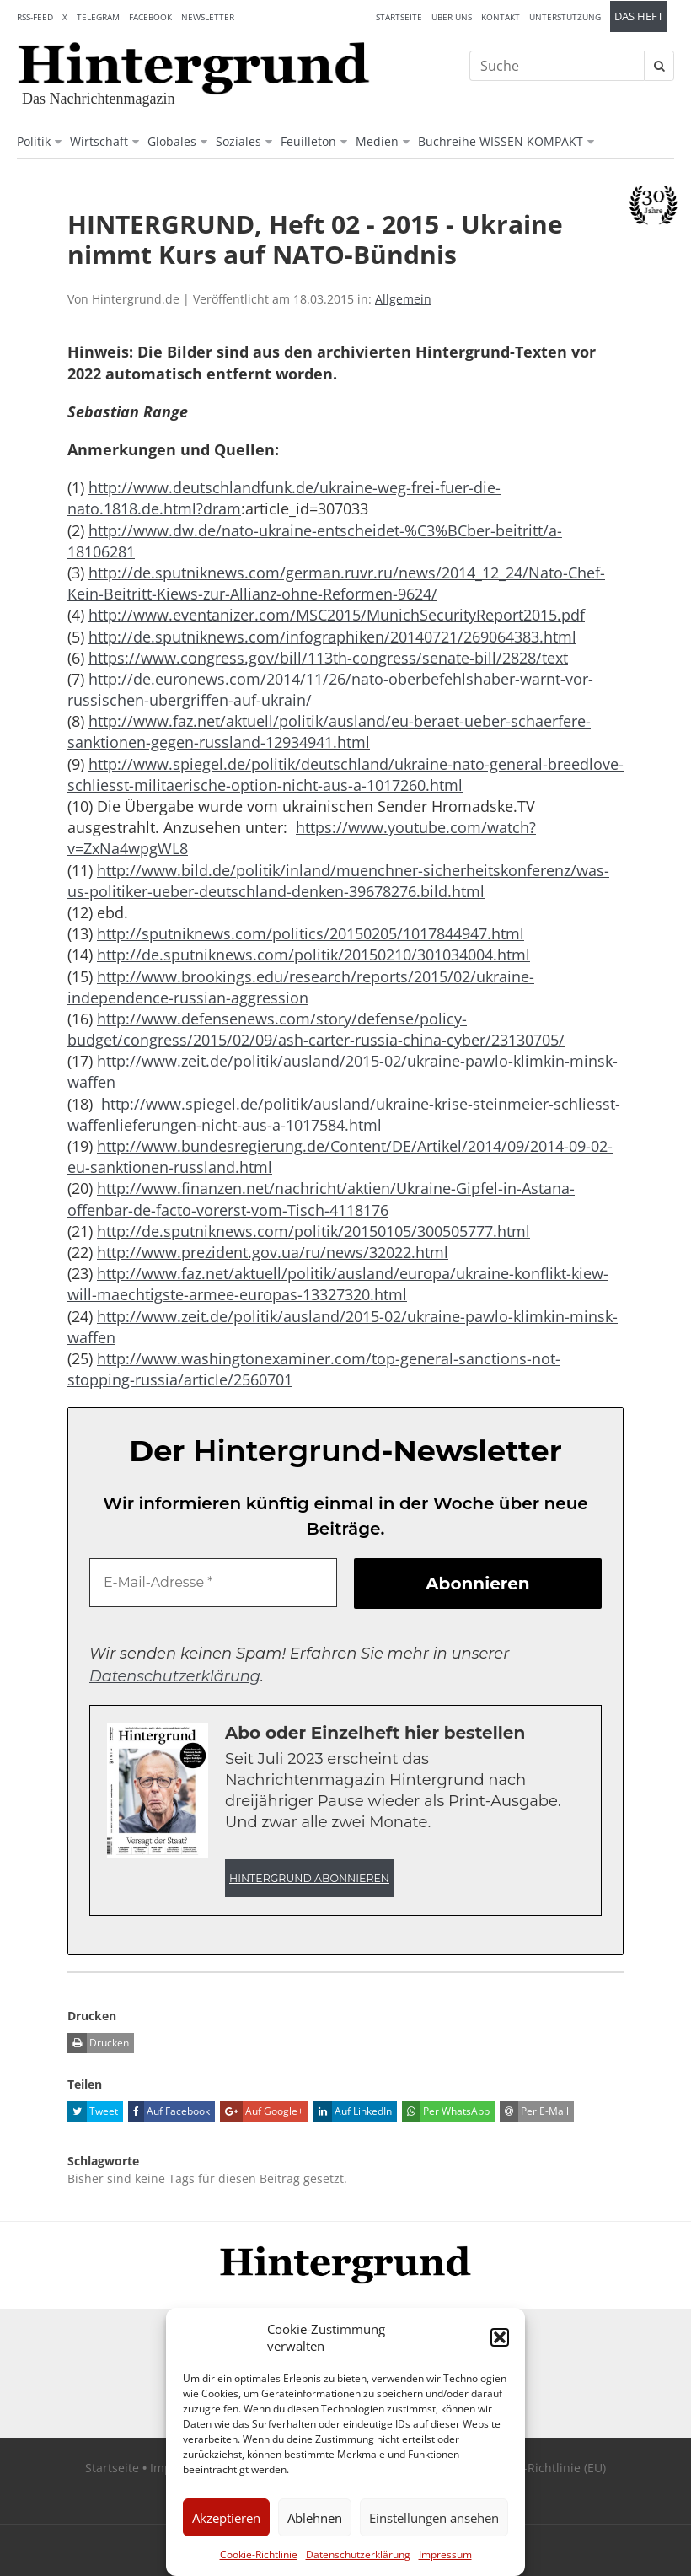  I want to click on Politik, so click(34, 141).